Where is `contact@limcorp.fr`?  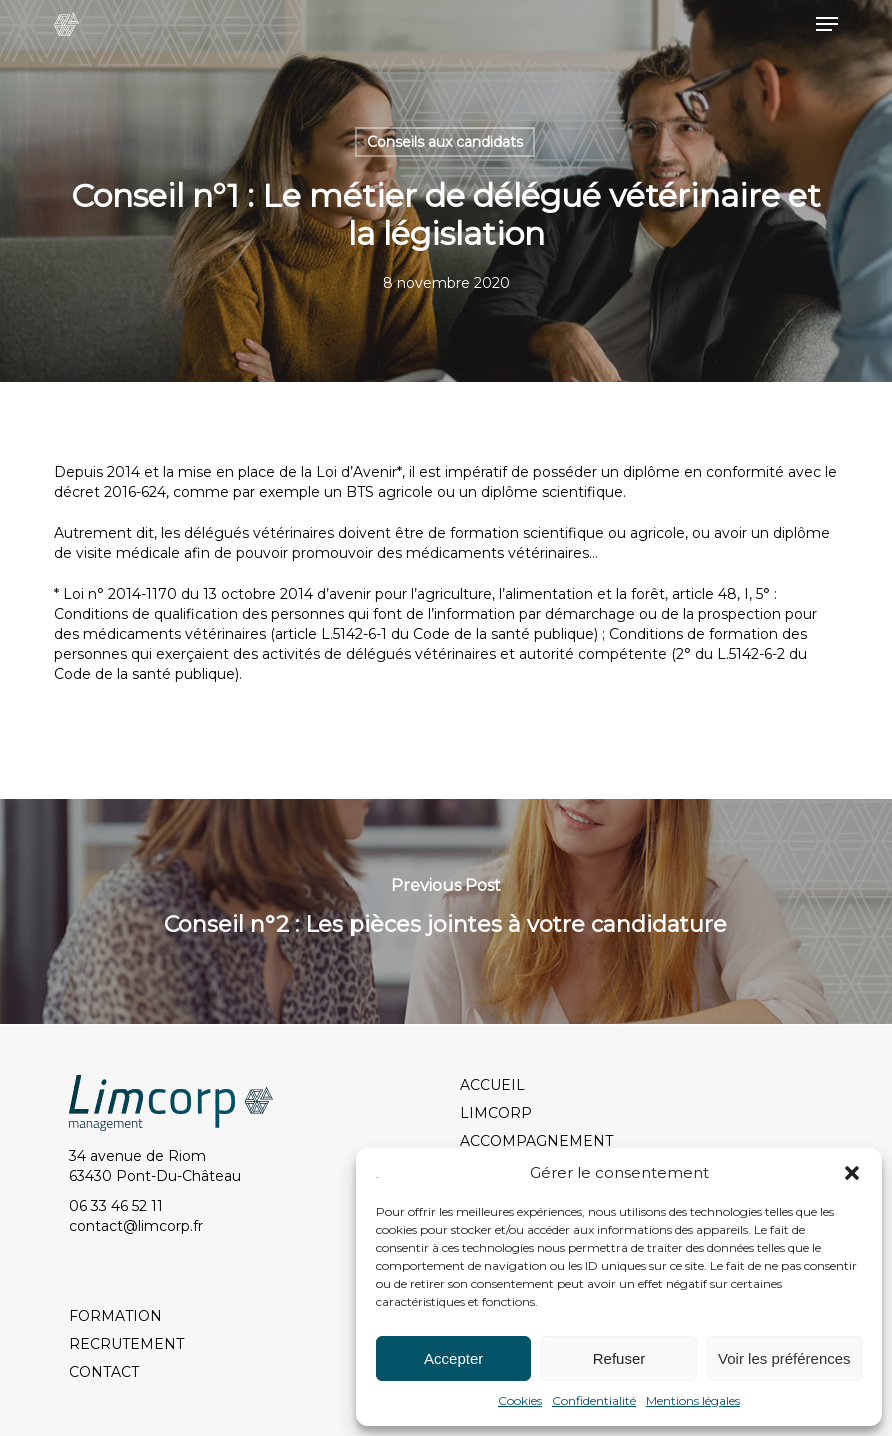
contact@limcorp.fr is located at coordinates (136, 1226).